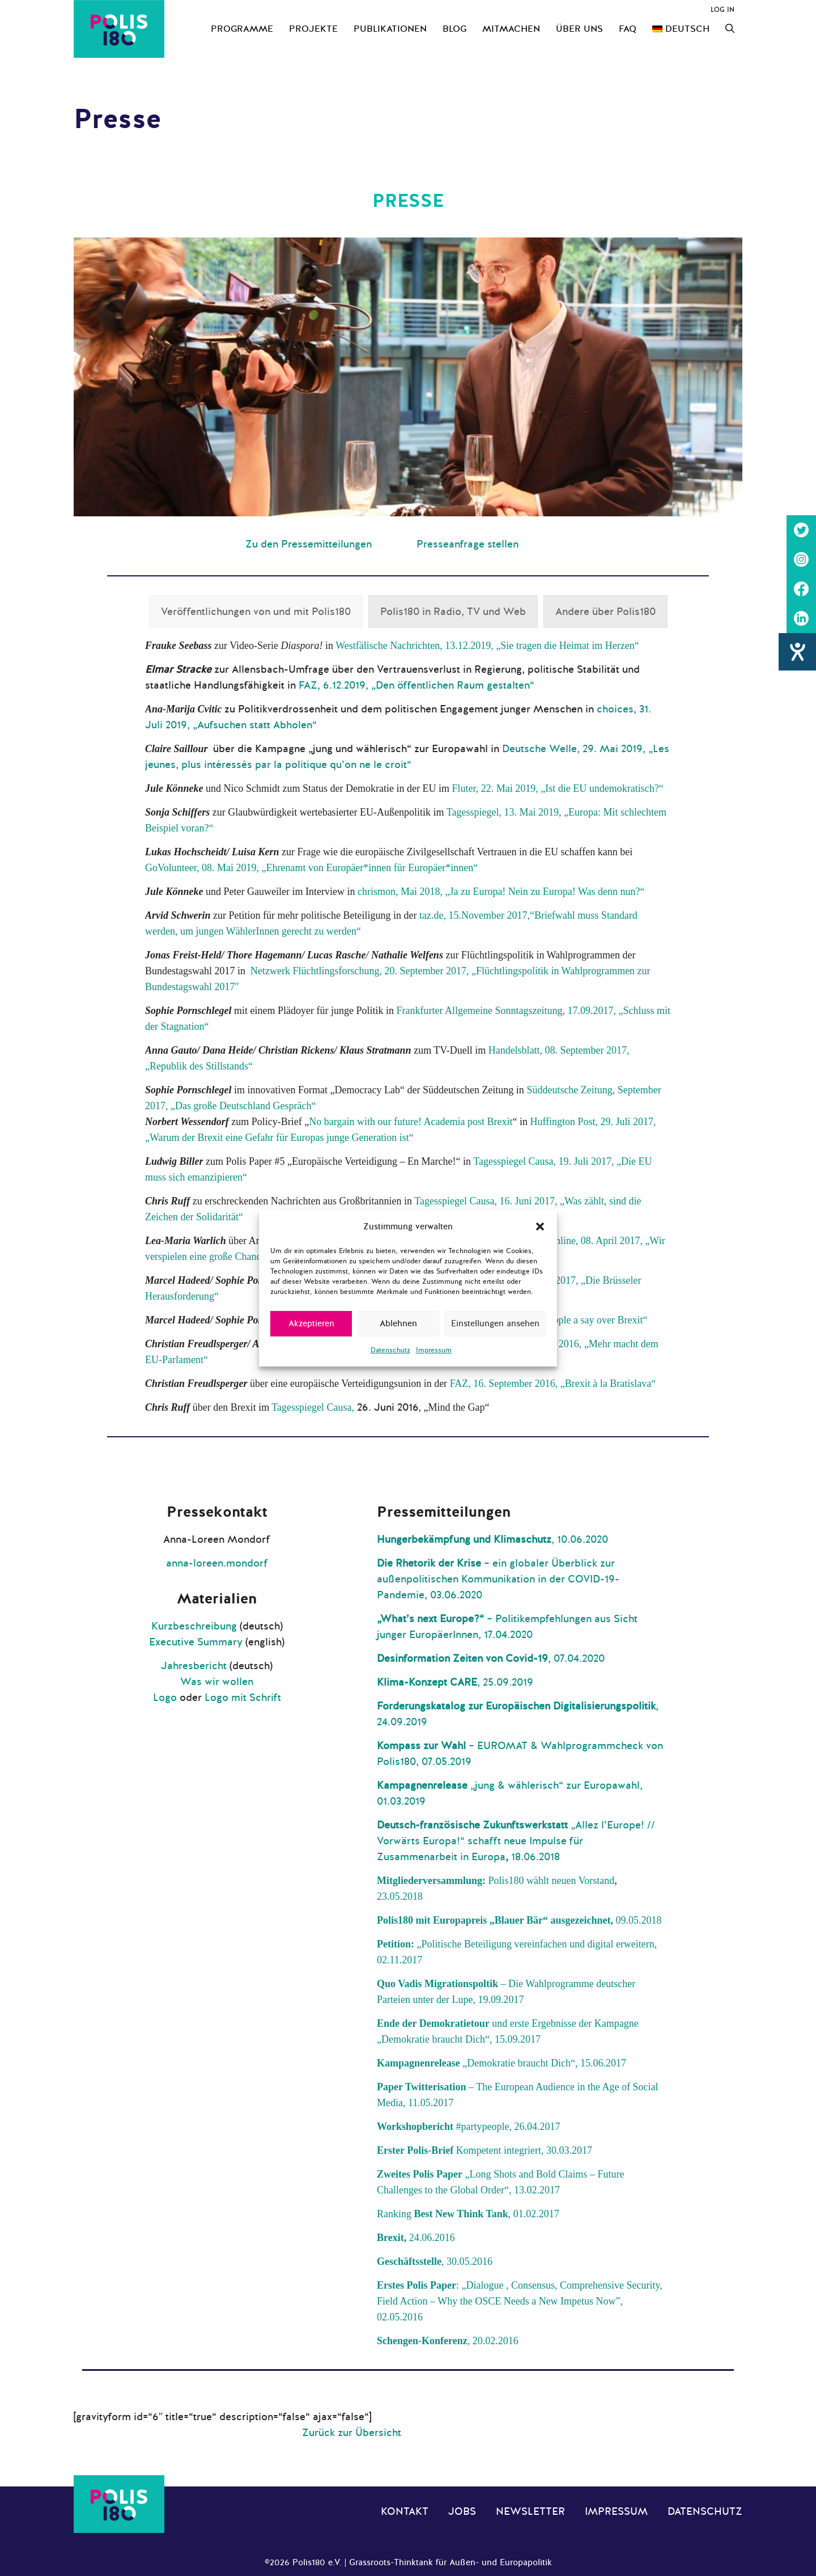 The image size is (816, 2576). Describe the element at coordinates (553, 1383) in the screenshot. I see `FAZ, 16. September 2016, „Brexit à la Bratislava“` at that location.